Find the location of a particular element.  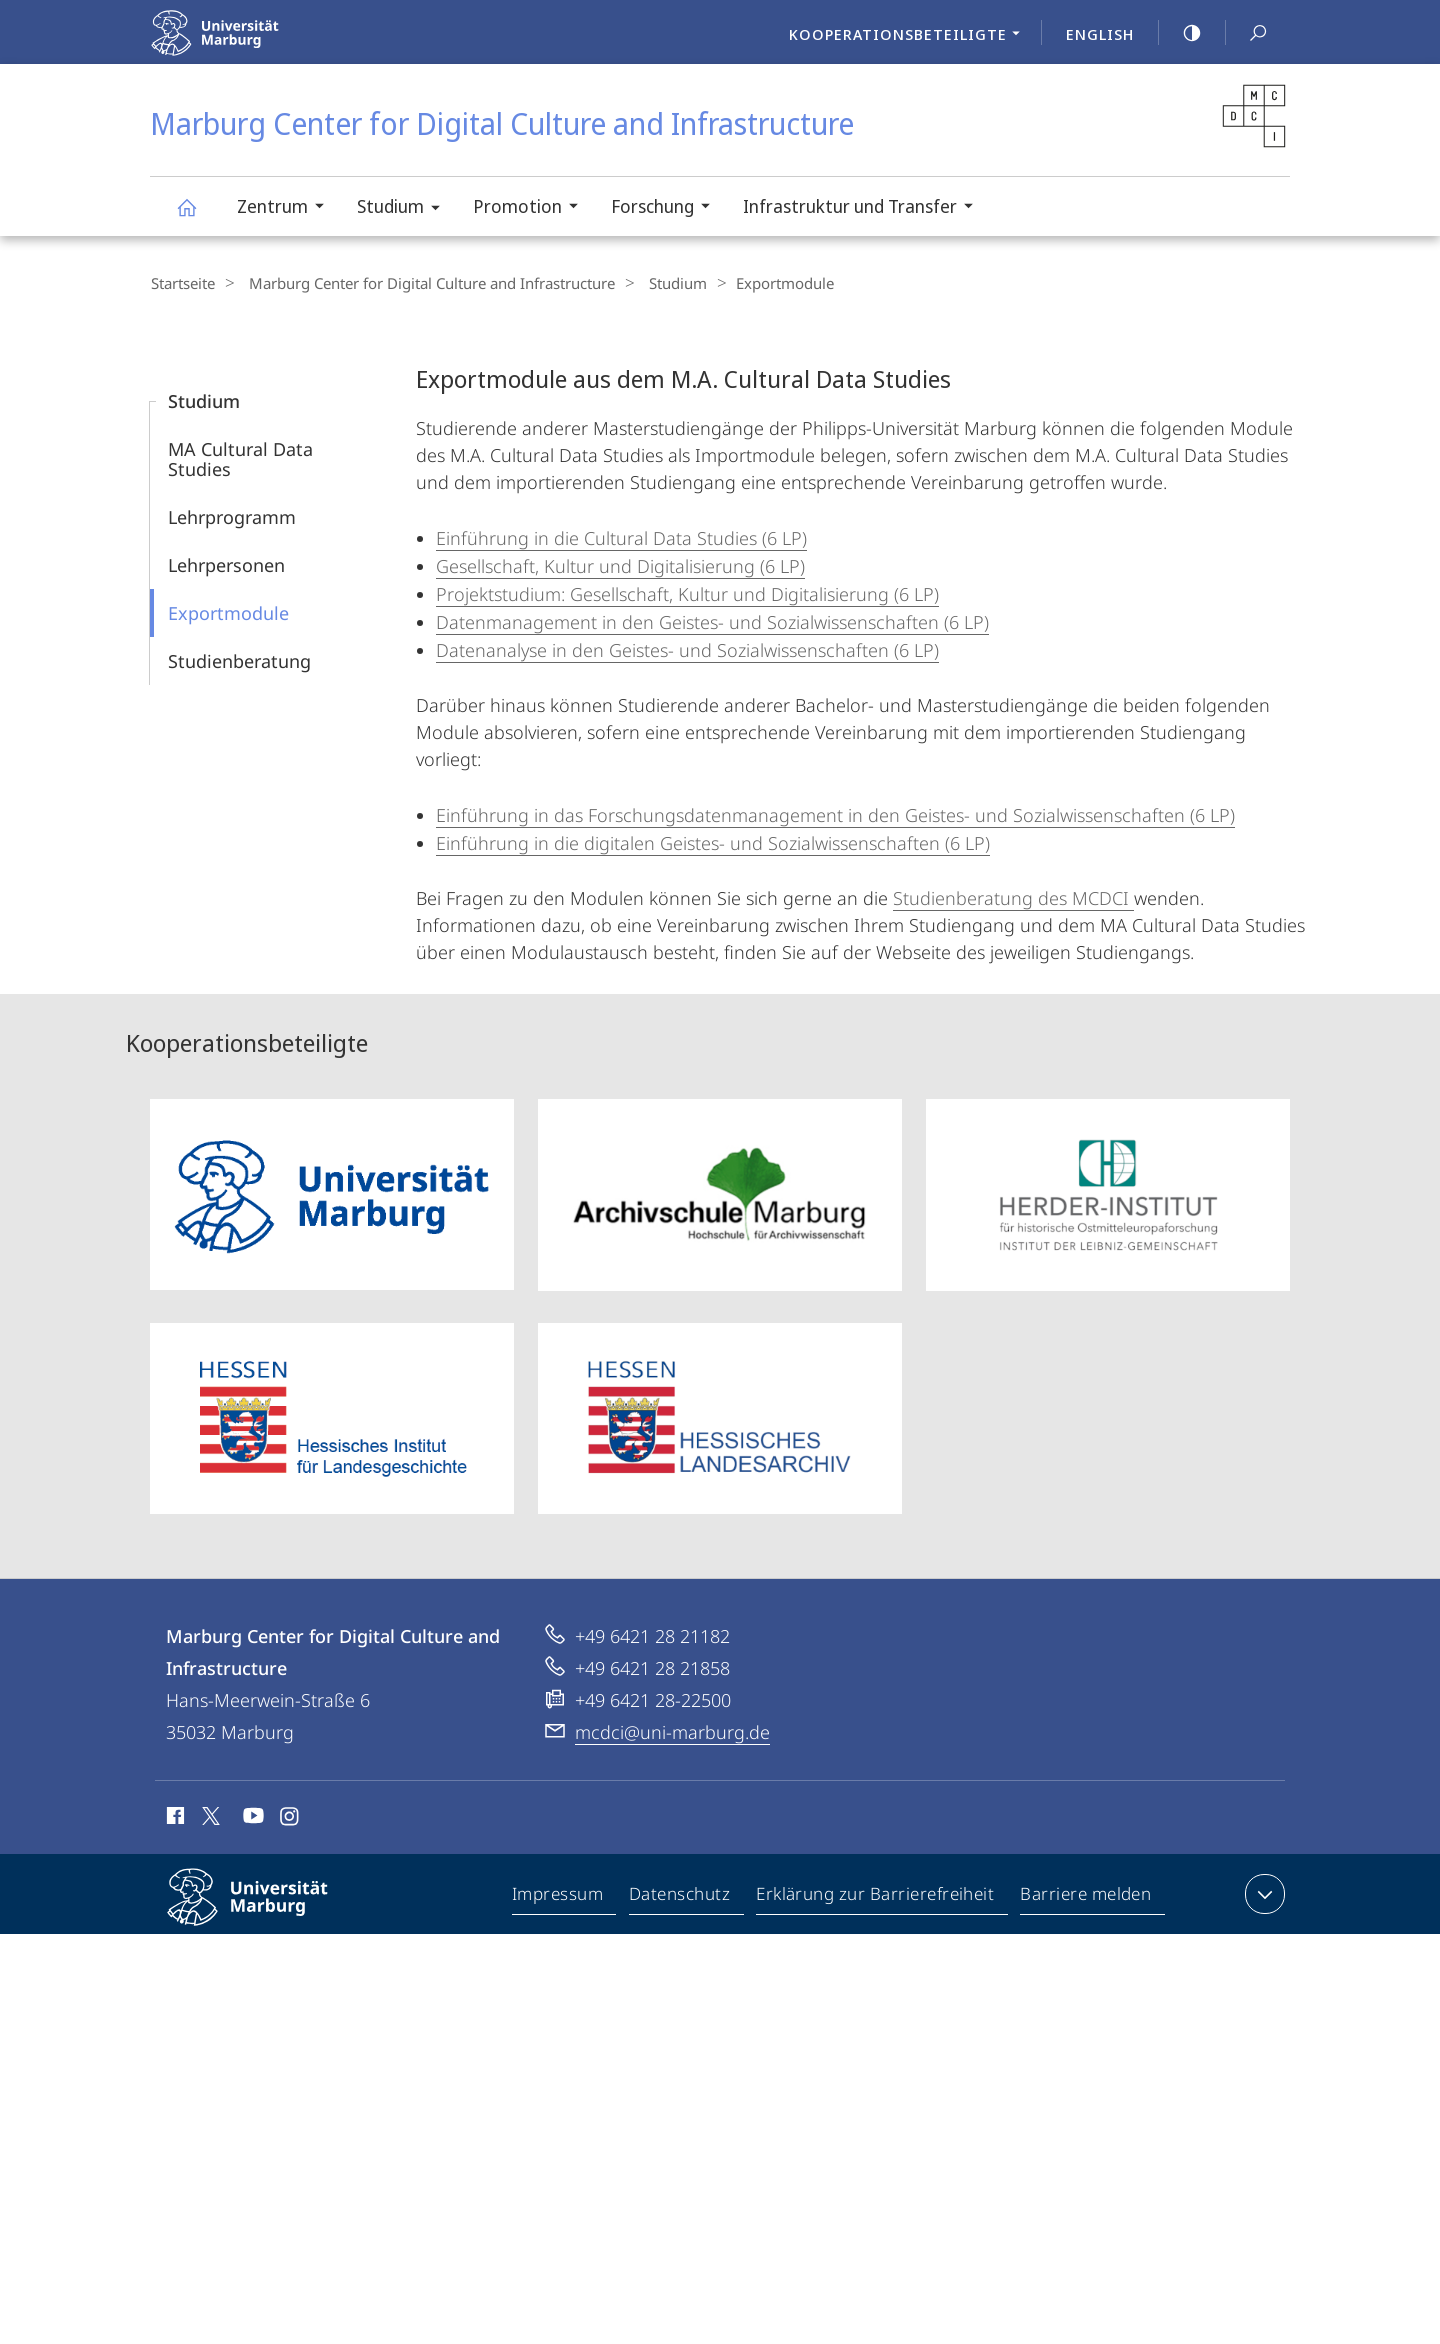

Instagram is located at coordinates (290, 1818).